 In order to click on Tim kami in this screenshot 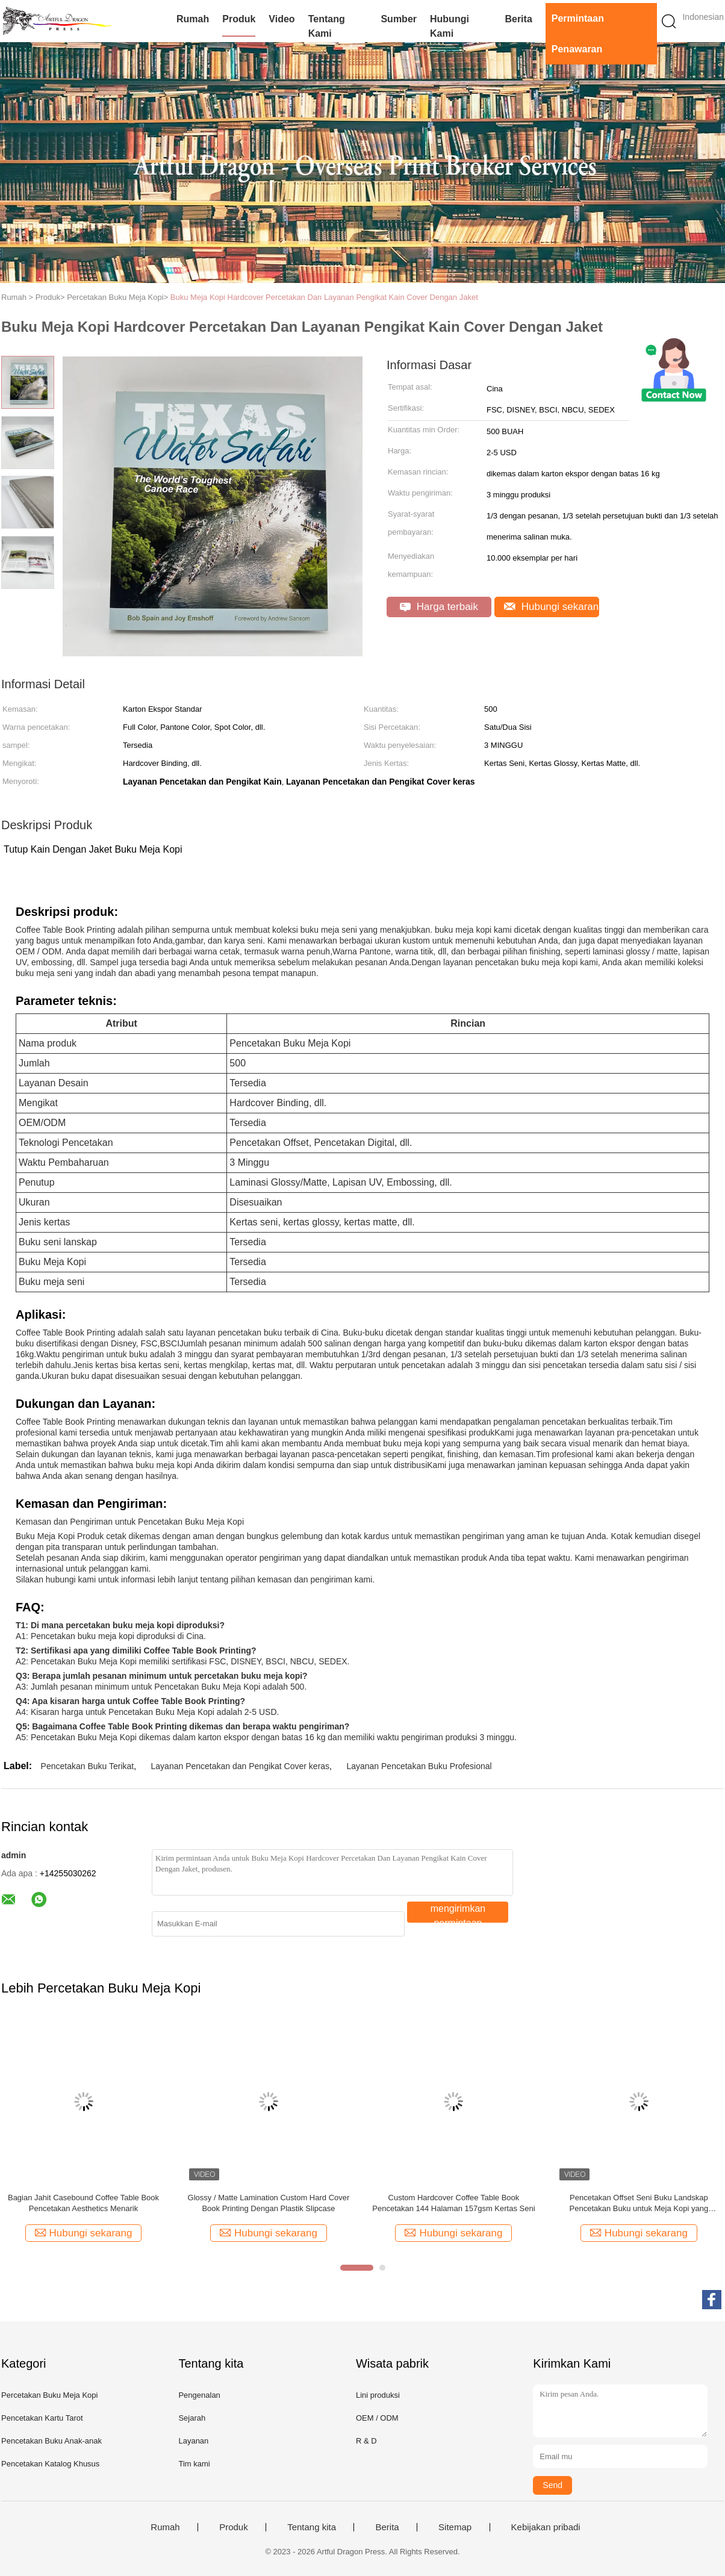, I will do `click(194, 2463)`.